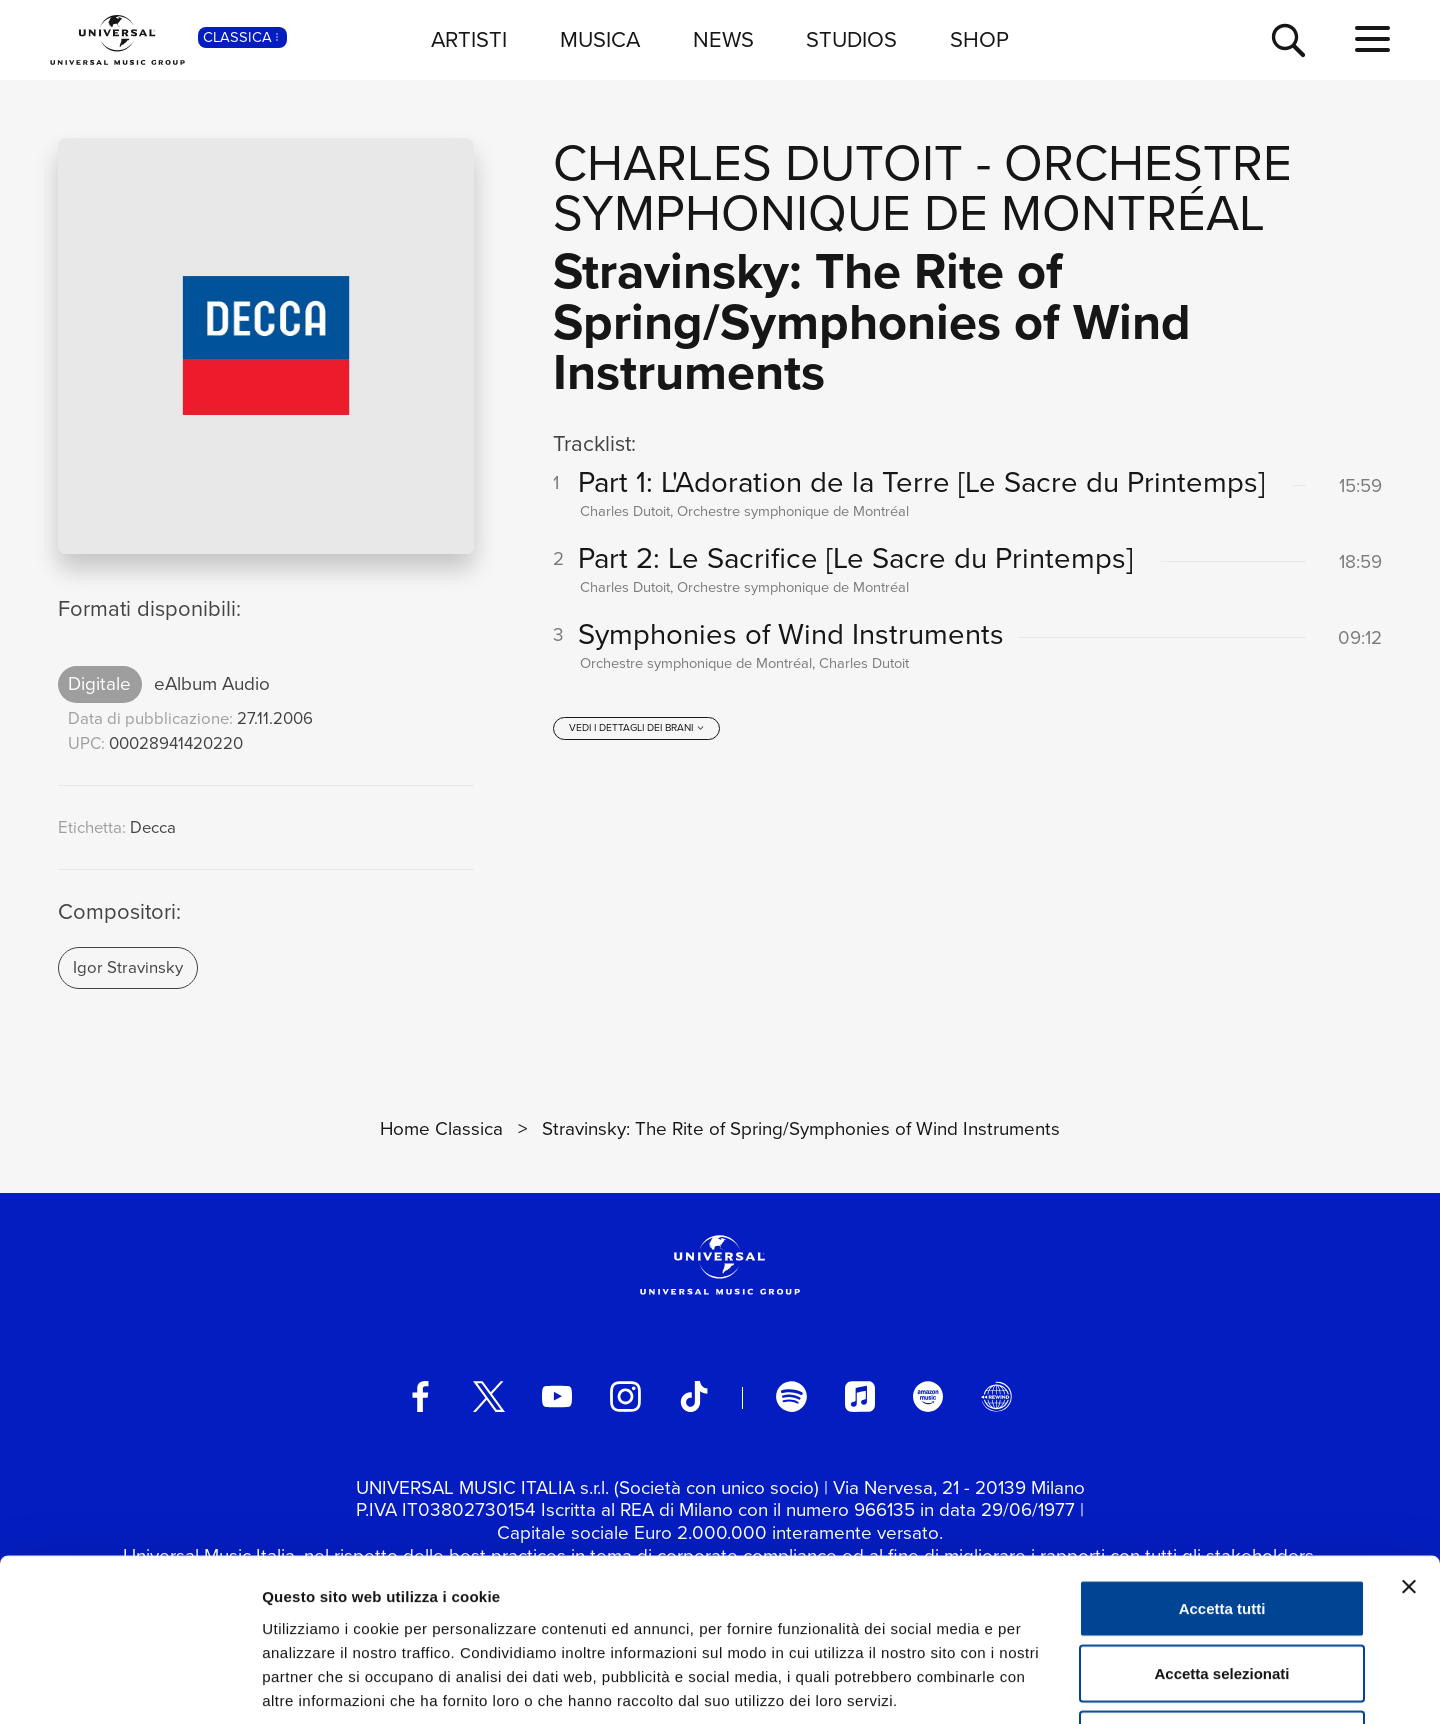 Image resolution: width=1440 pixels, height=1724 pixels. Describe the element at coordinates (979, 39) in the screenshot. I see `SHOP` at that location.